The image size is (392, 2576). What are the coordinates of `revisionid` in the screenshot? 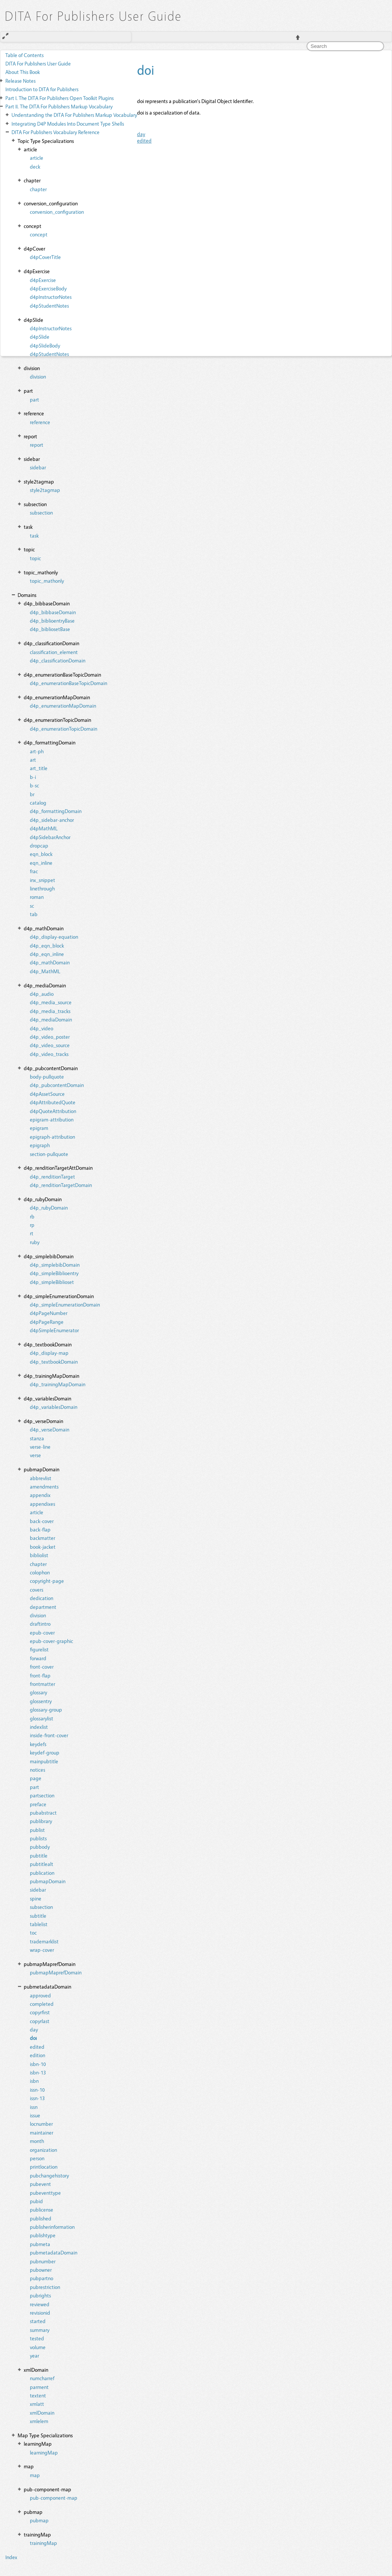 It's located at (40, 2312).